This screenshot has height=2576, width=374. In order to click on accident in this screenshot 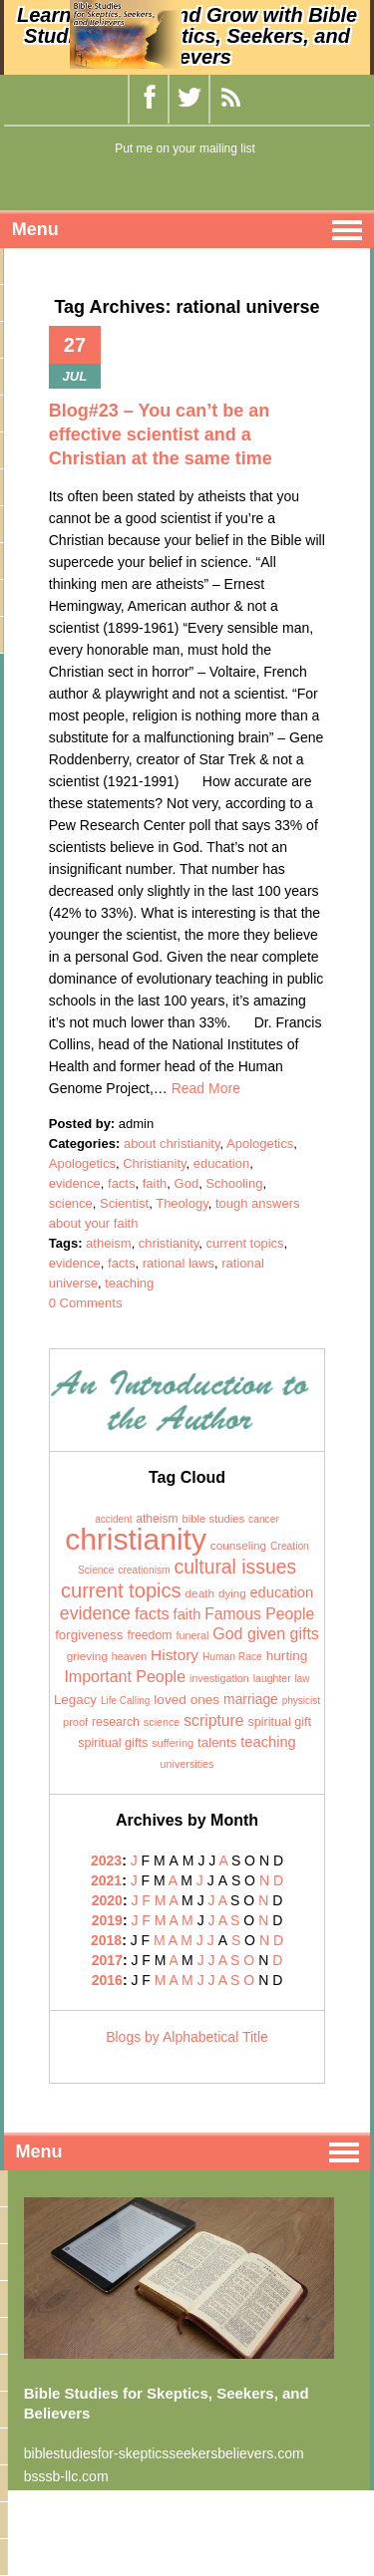, I will do `click(113, 1519)`.